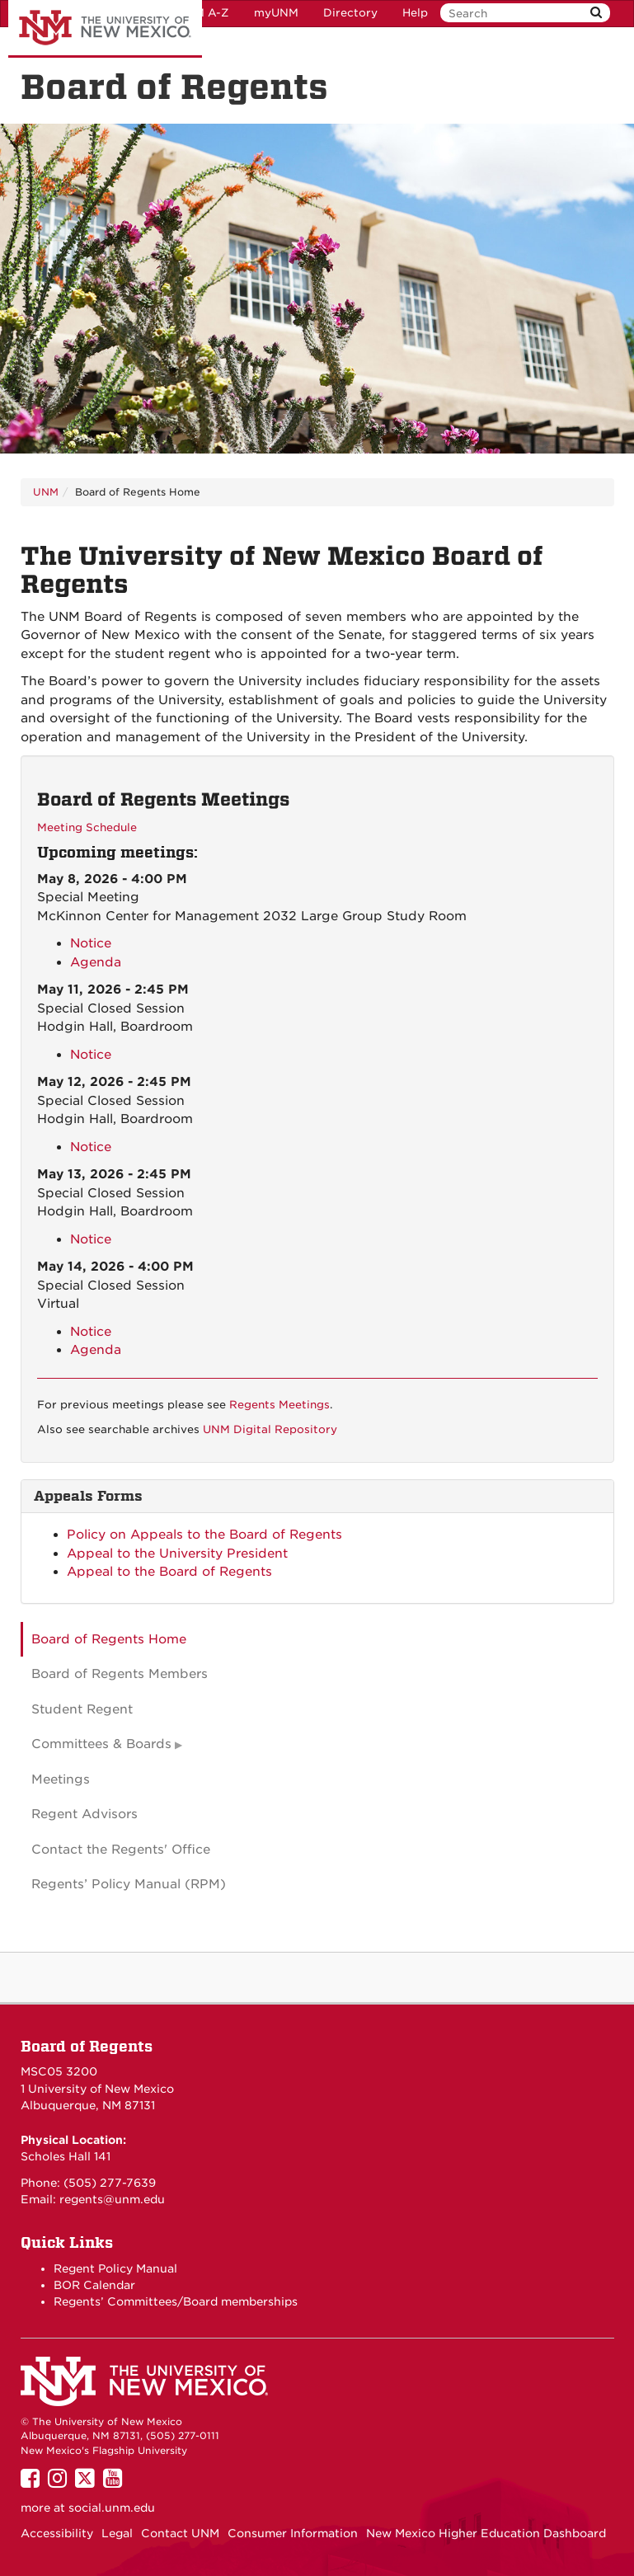  I want to click on Accessibility, so click(57, 2533).